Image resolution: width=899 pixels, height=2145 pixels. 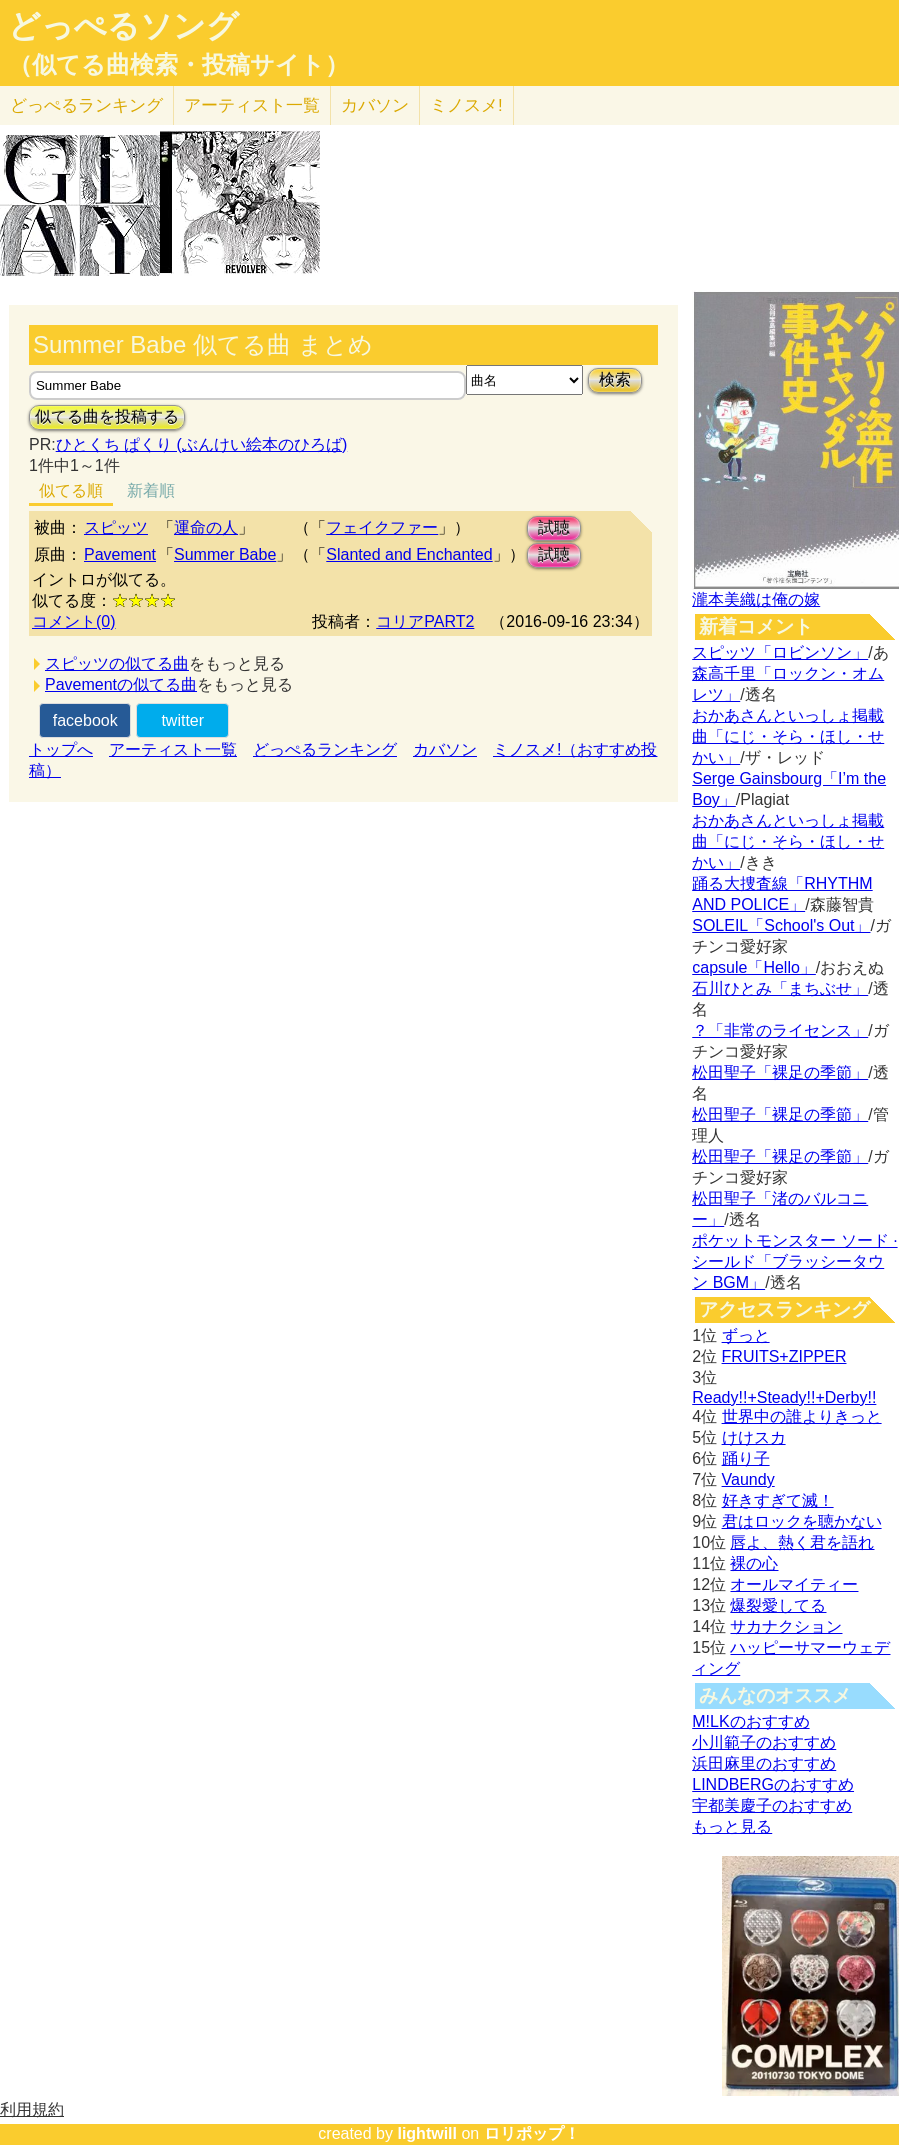 I want to click on トップへ, so click(x=61, y=749).